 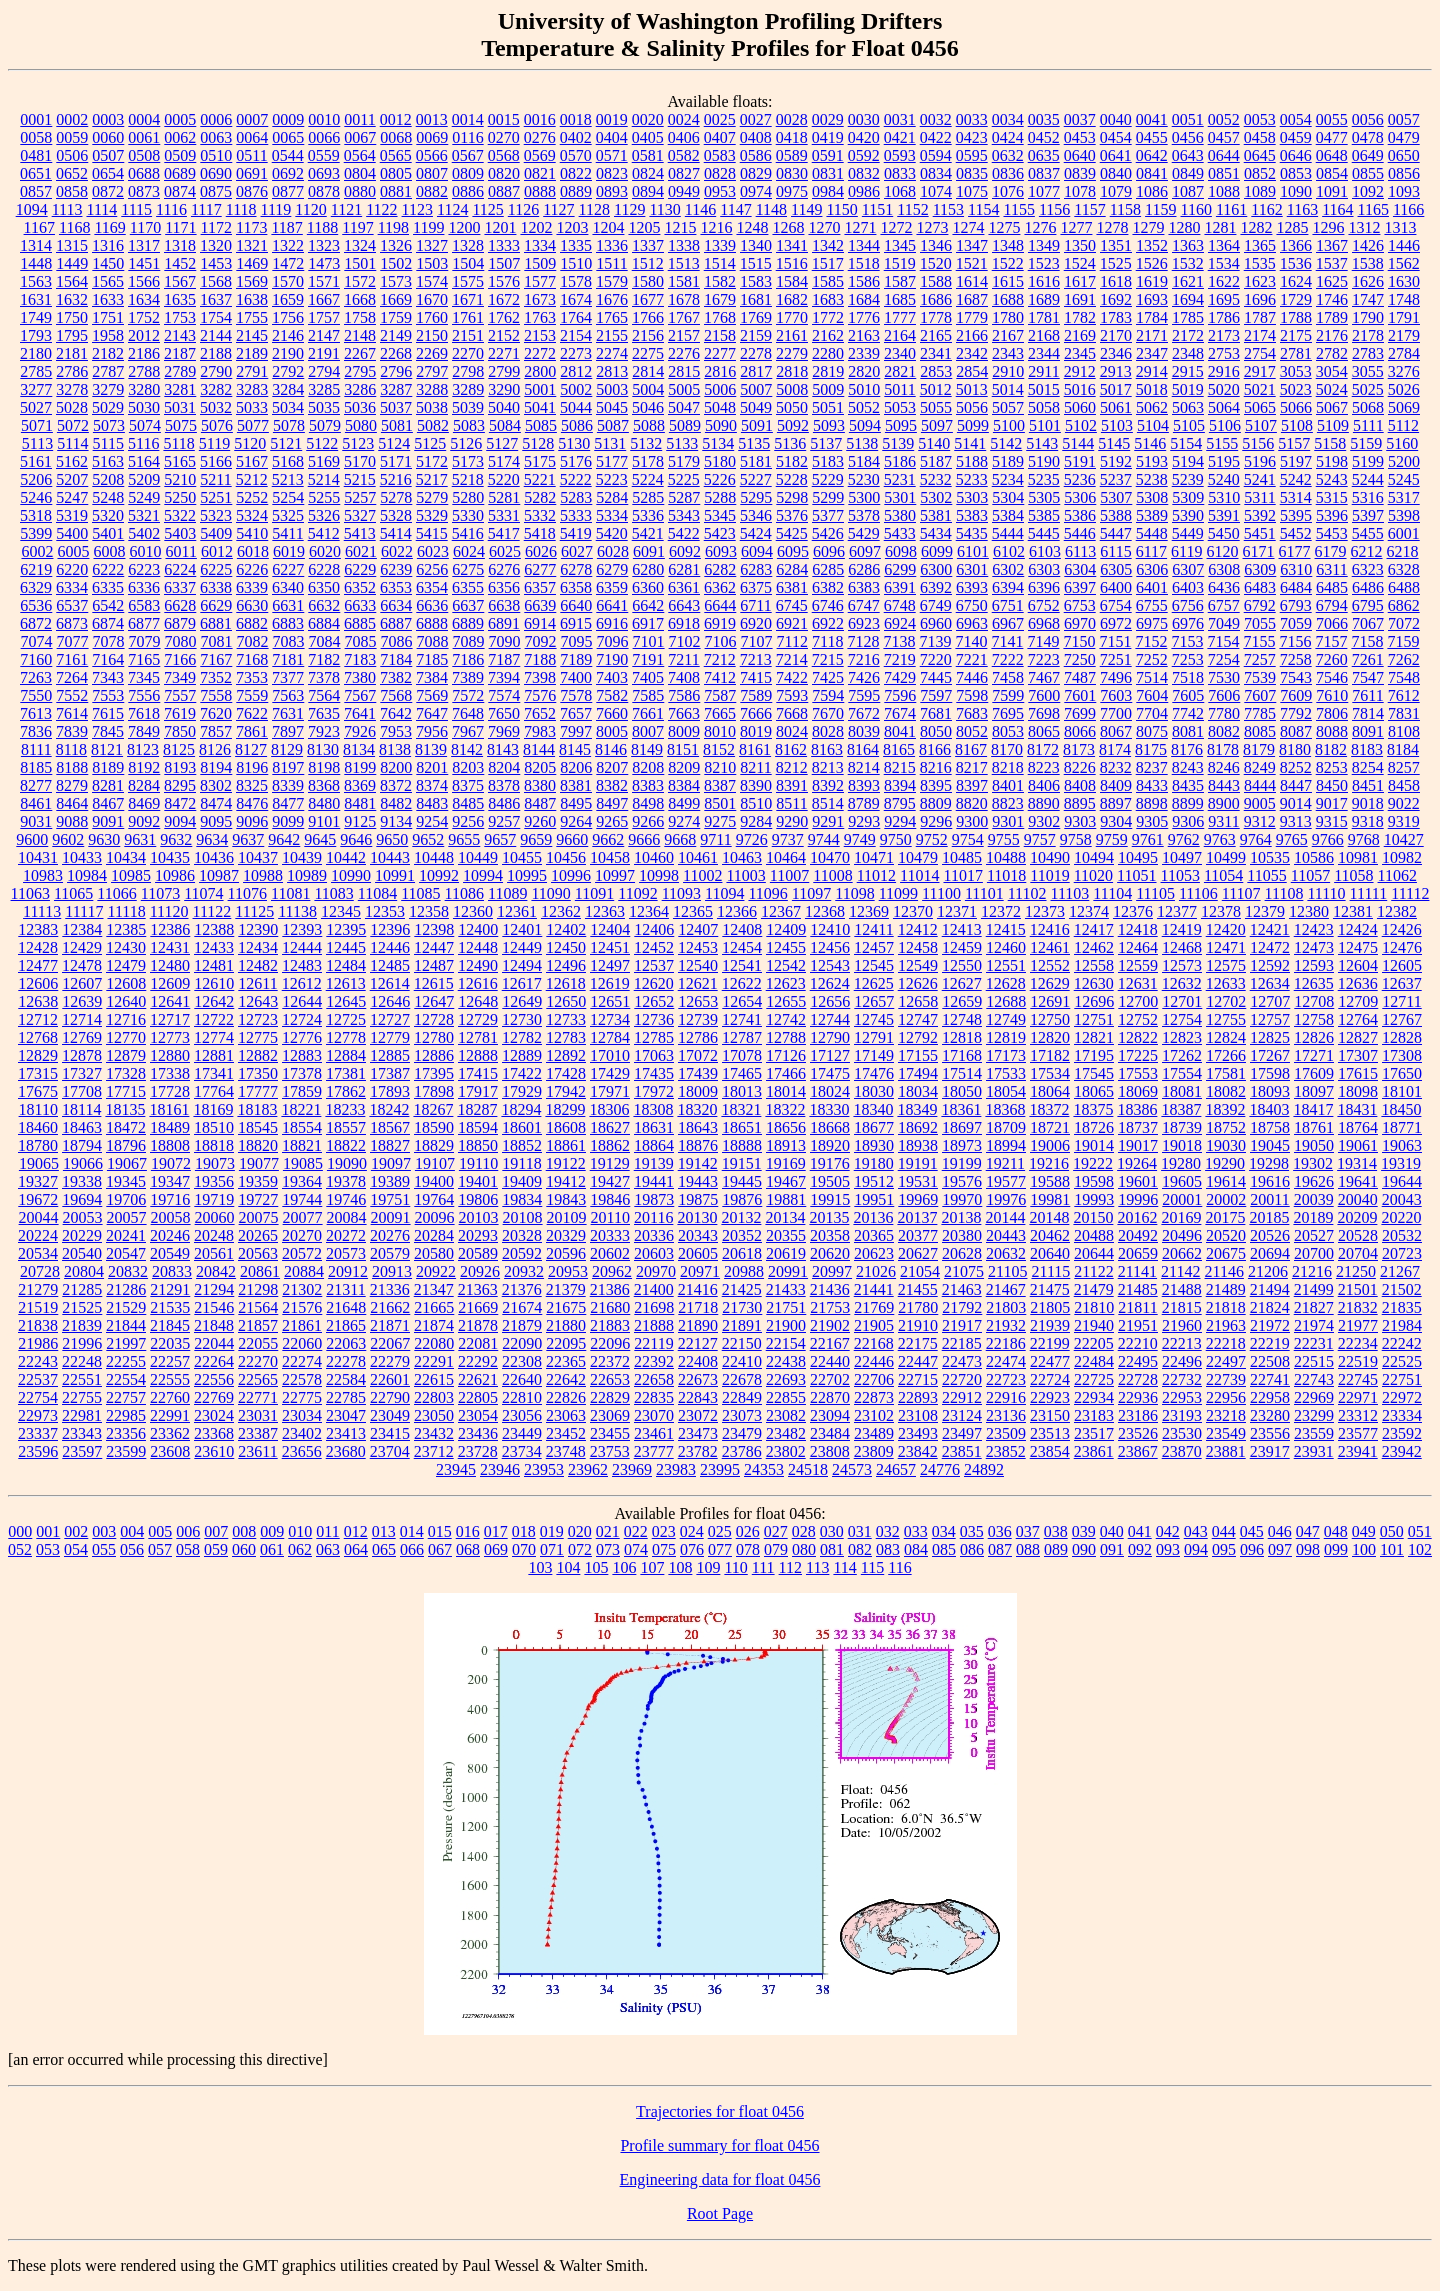 What do you see at coordinates (1188, 659) in the screenshot?
I see `7253` at bounding box center [1188, 659].